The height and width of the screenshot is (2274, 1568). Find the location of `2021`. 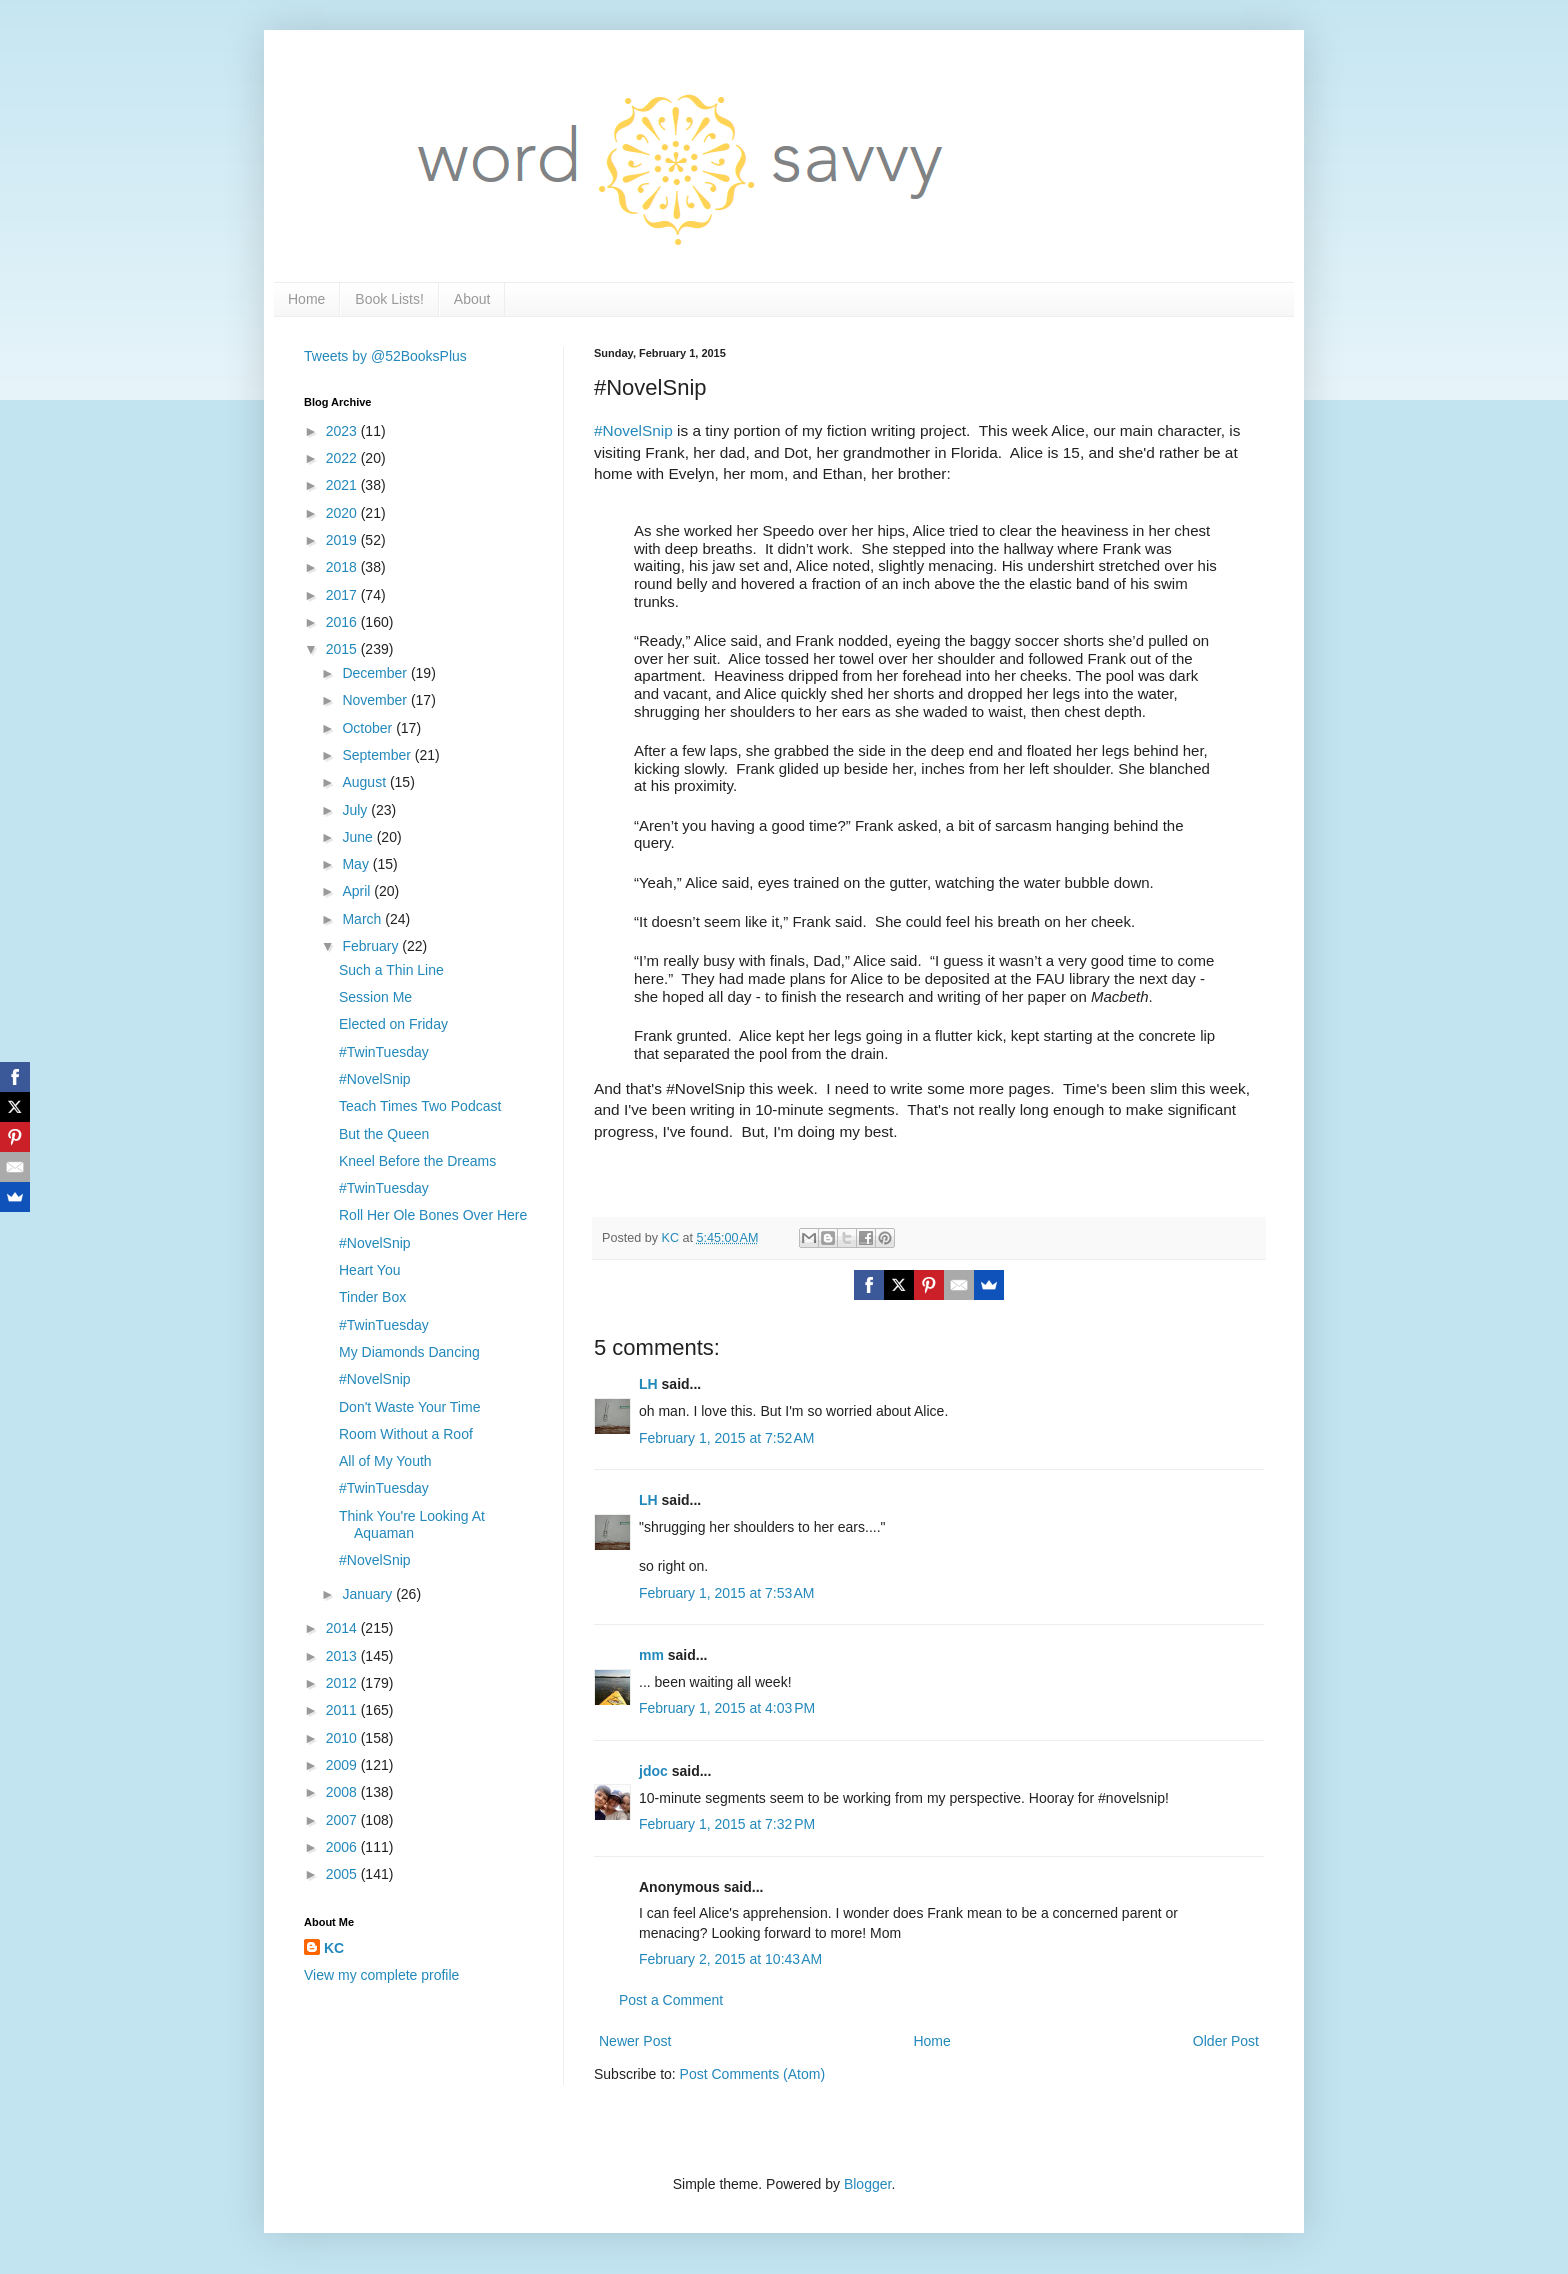

2021 is located at coordinates (343, 485).